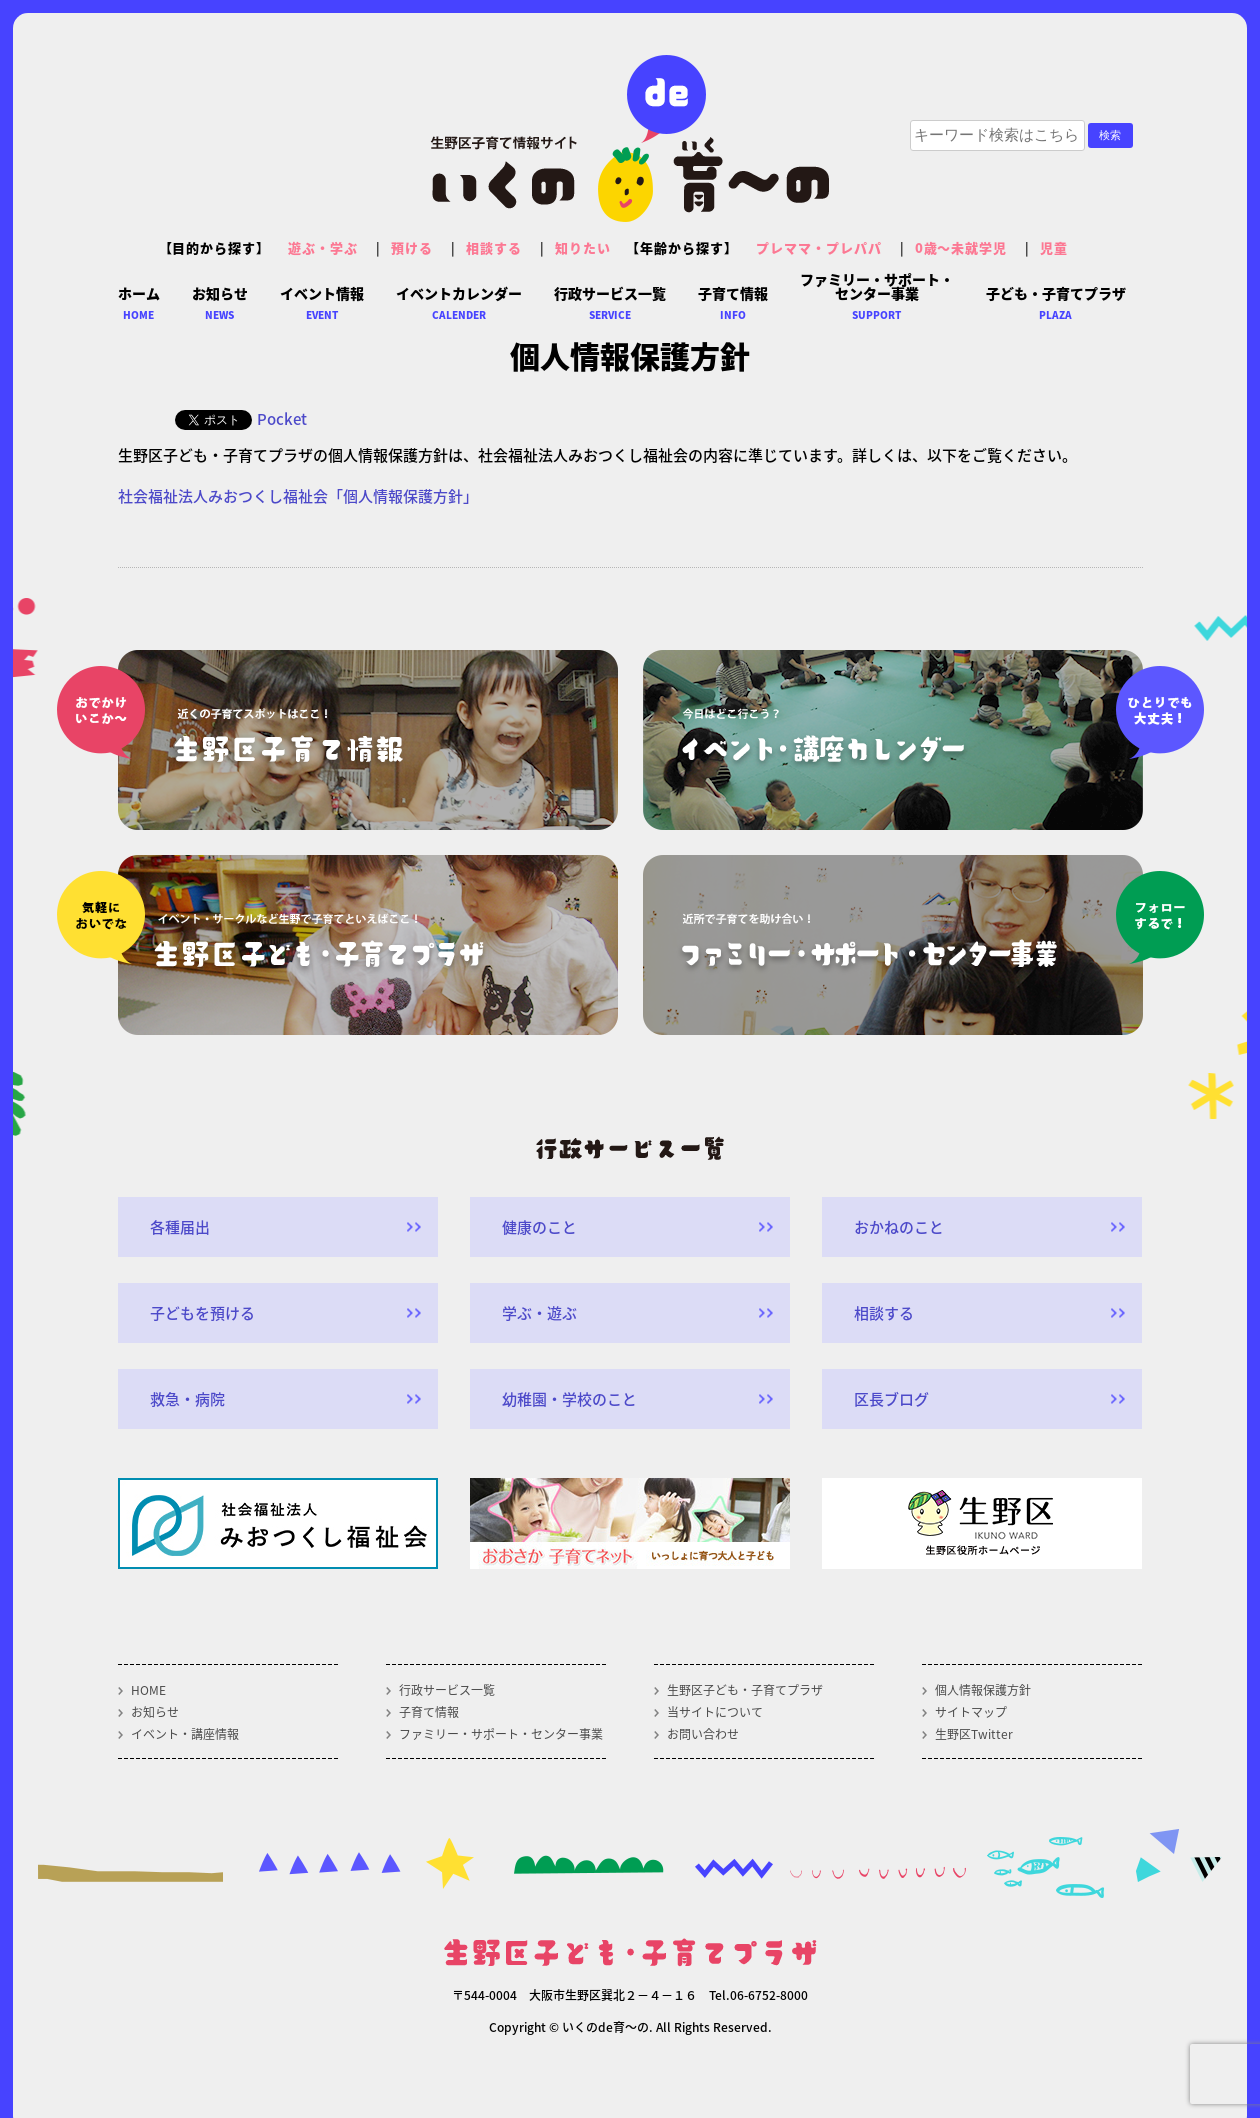 The height and width of the screenshot is (2118, 1260). I want to click on 児童, so click(1054, 247).